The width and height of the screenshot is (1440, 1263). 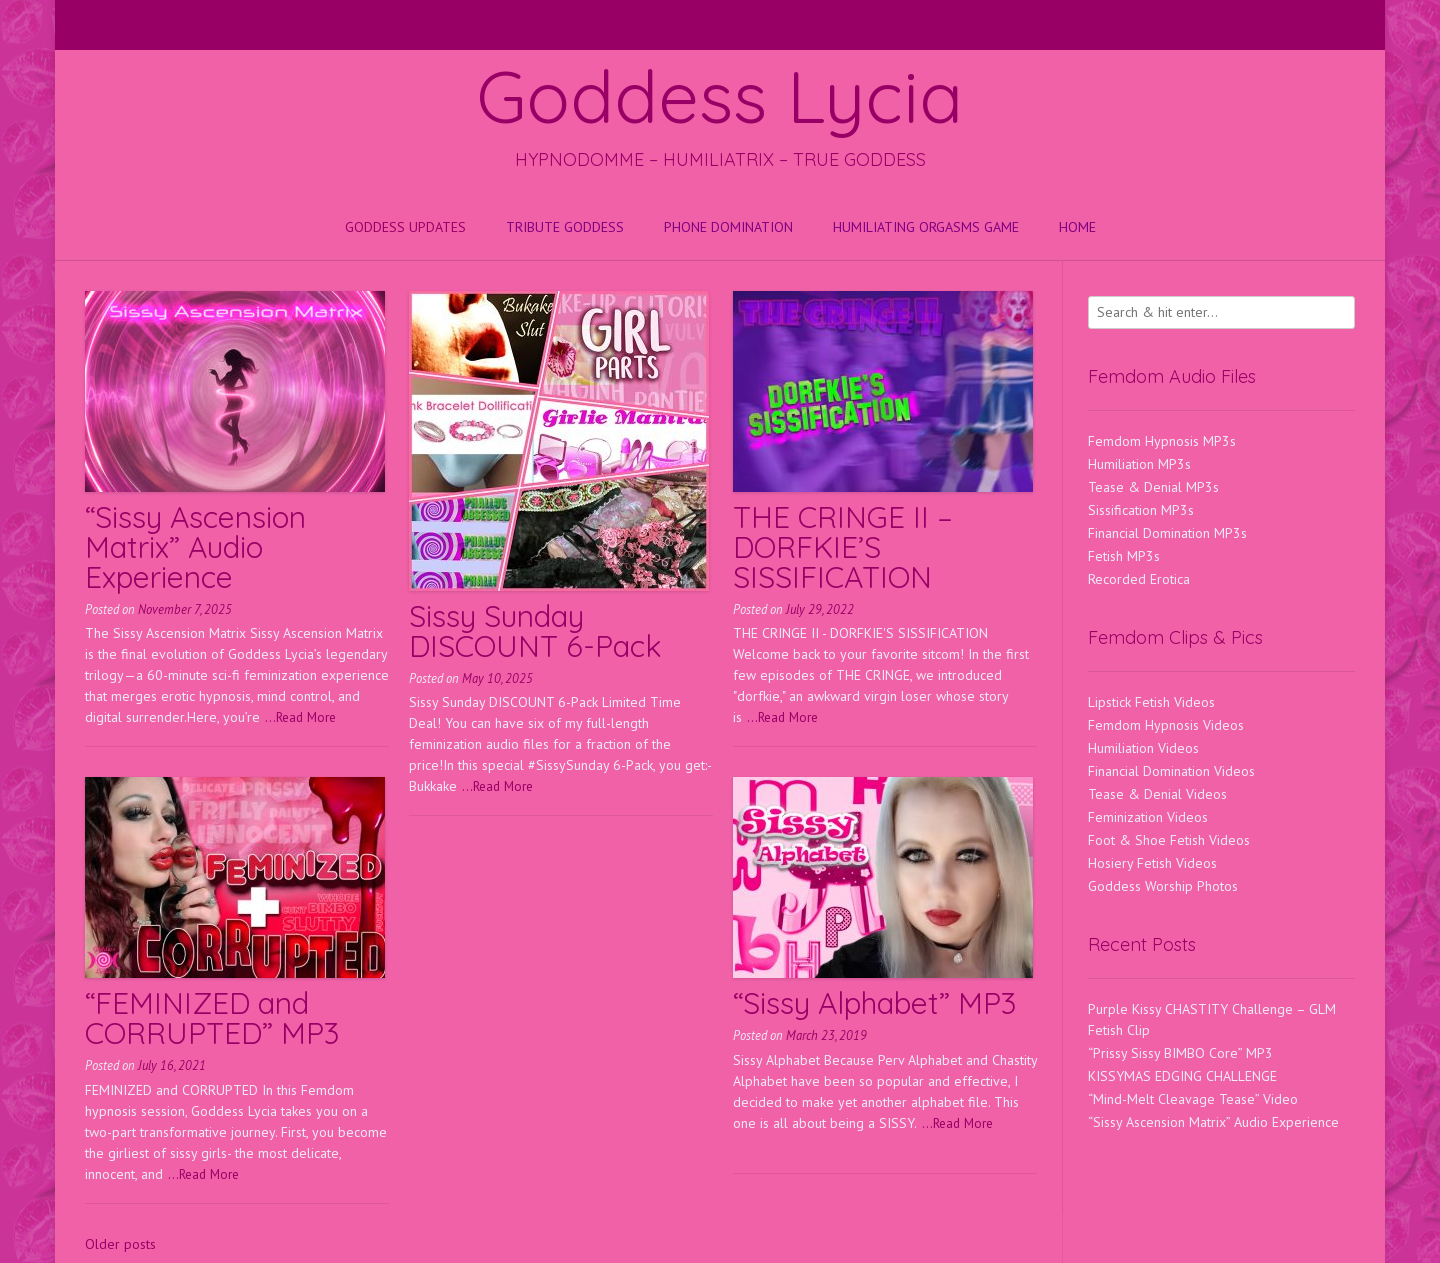 I want to click on Tribute Goddess, so click(x=565, y=227).